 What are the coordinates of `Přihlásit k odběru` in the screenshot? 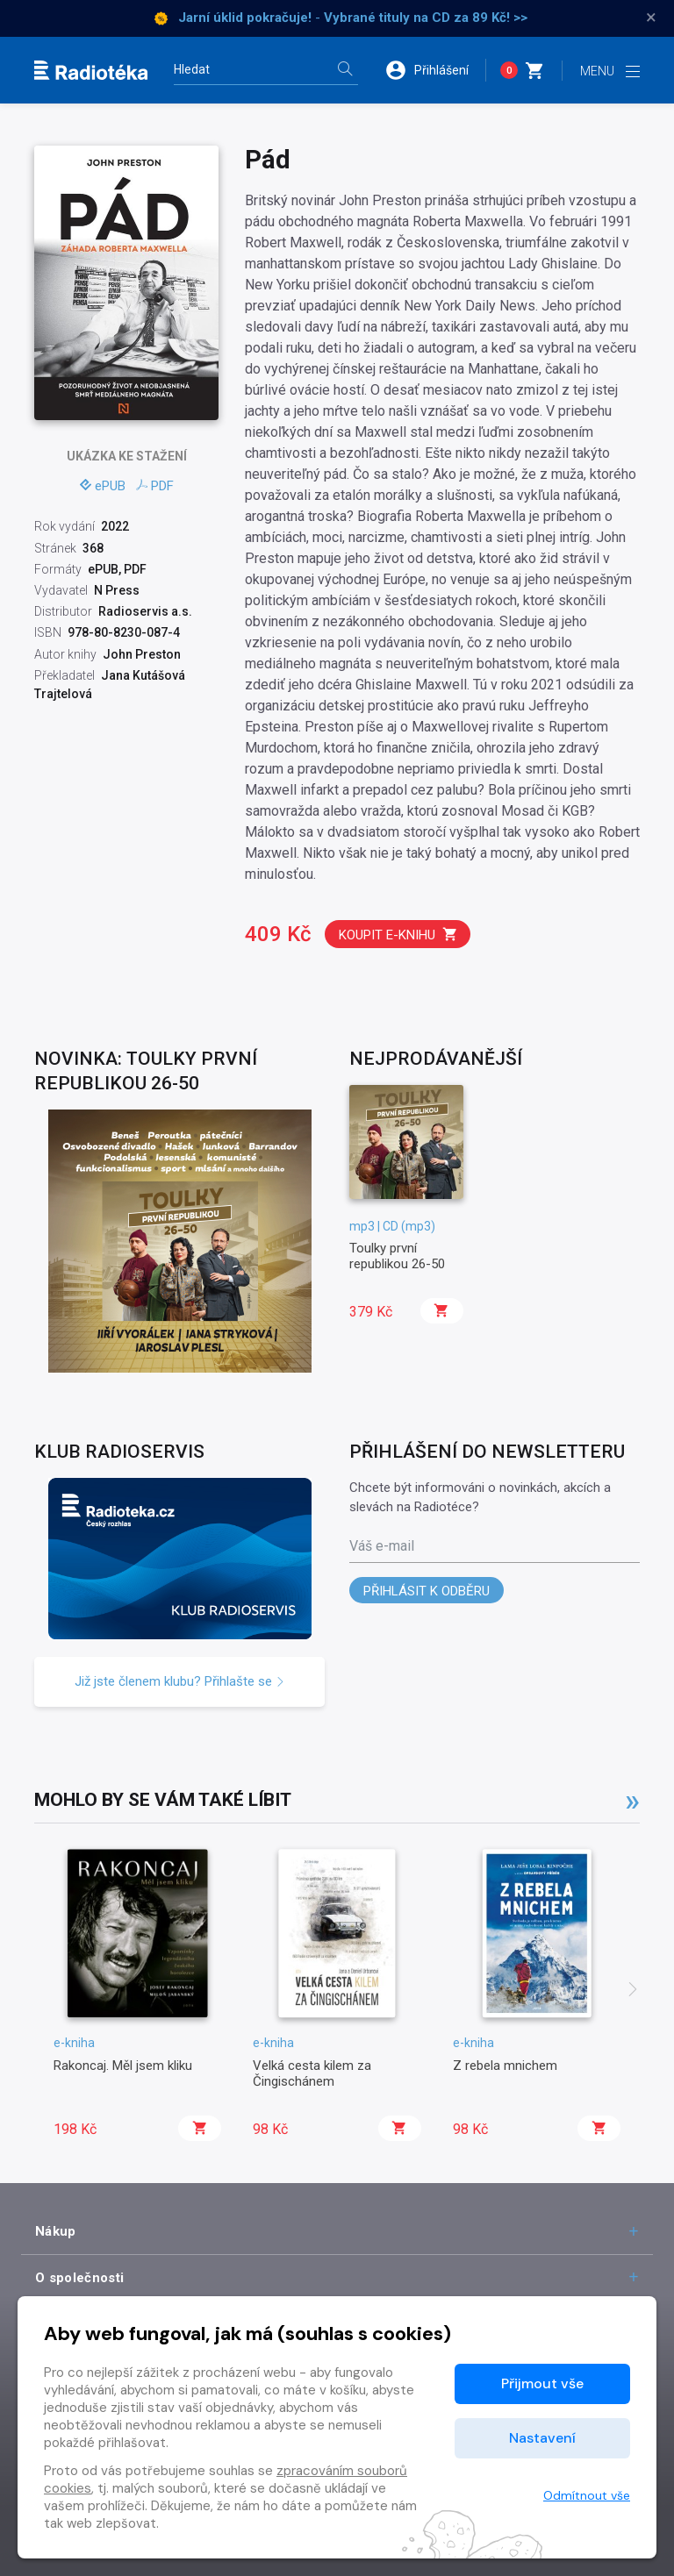 It's located at (426, 1591).